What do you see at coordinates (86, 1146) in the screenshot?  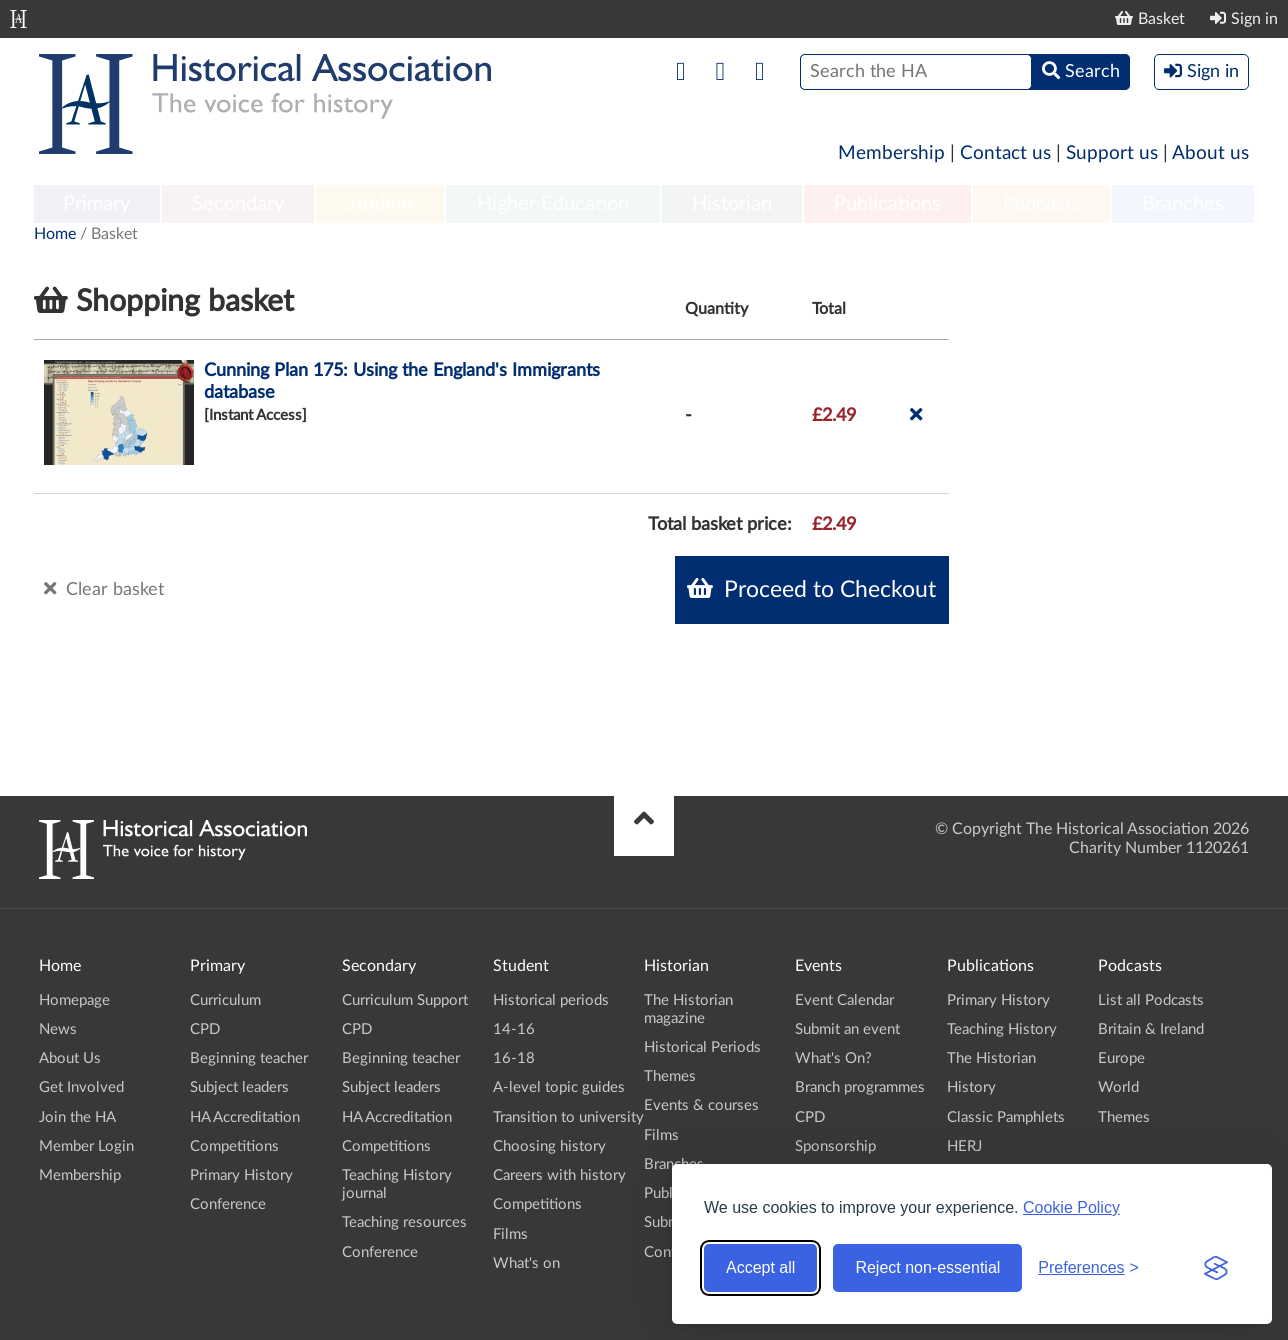 I see `Member Login` at bounding box center [86, 1146].